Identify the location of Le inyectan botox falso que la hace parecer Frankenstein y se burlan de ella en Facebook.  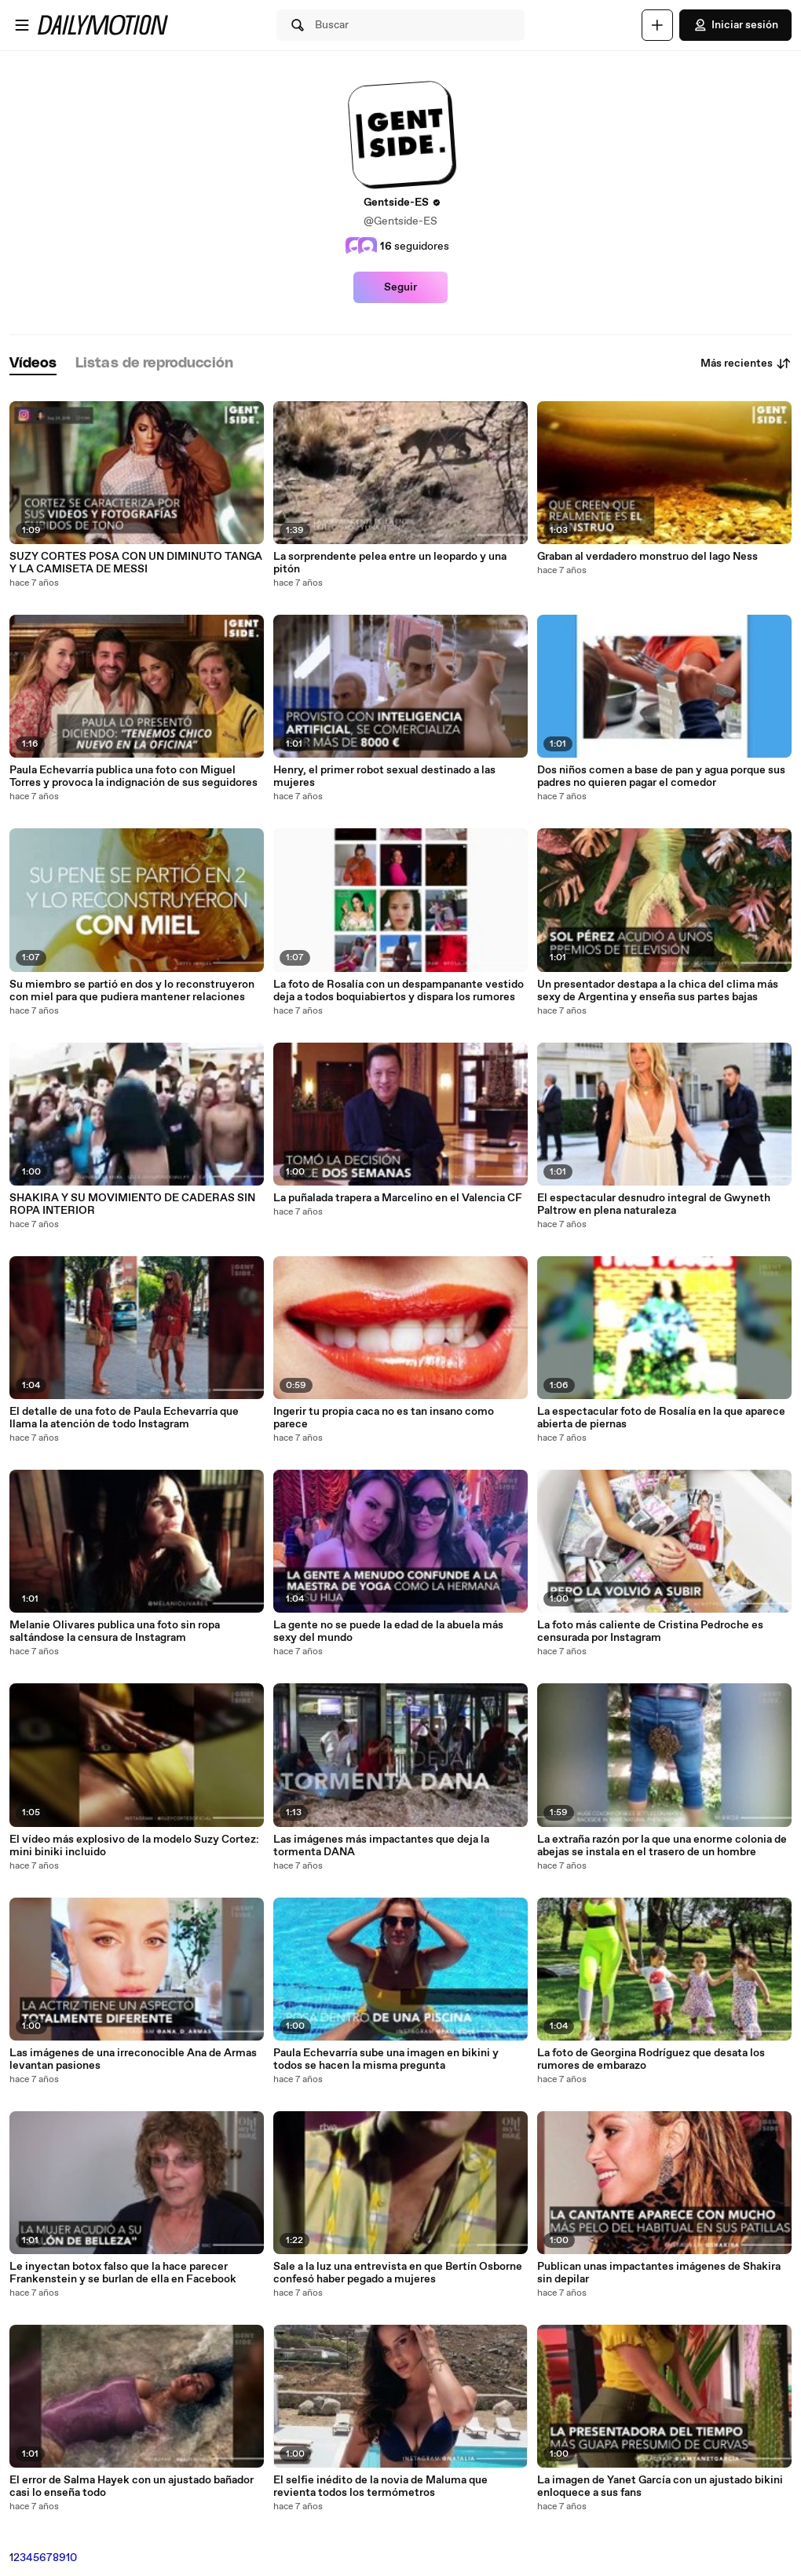
(122, 2273).